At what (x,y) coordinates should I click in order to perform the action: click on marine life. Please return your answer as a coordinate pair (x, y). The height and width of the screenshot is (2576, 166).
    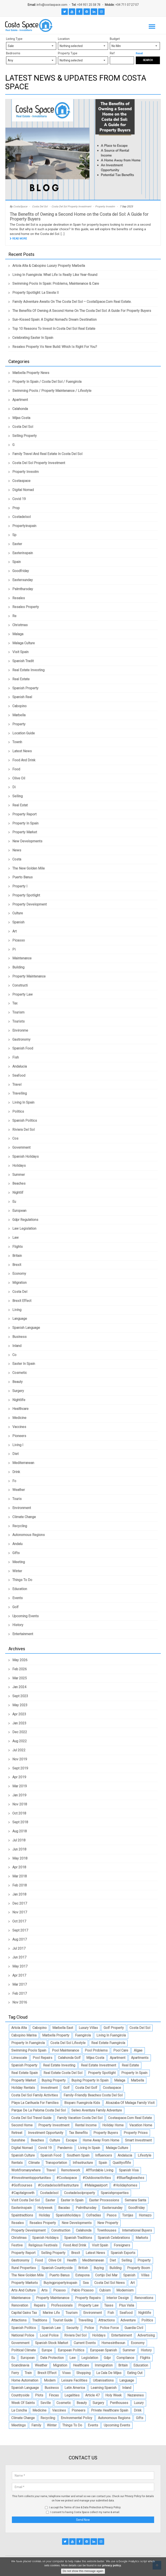
    Looking at the image, I should click on (51, 2313).